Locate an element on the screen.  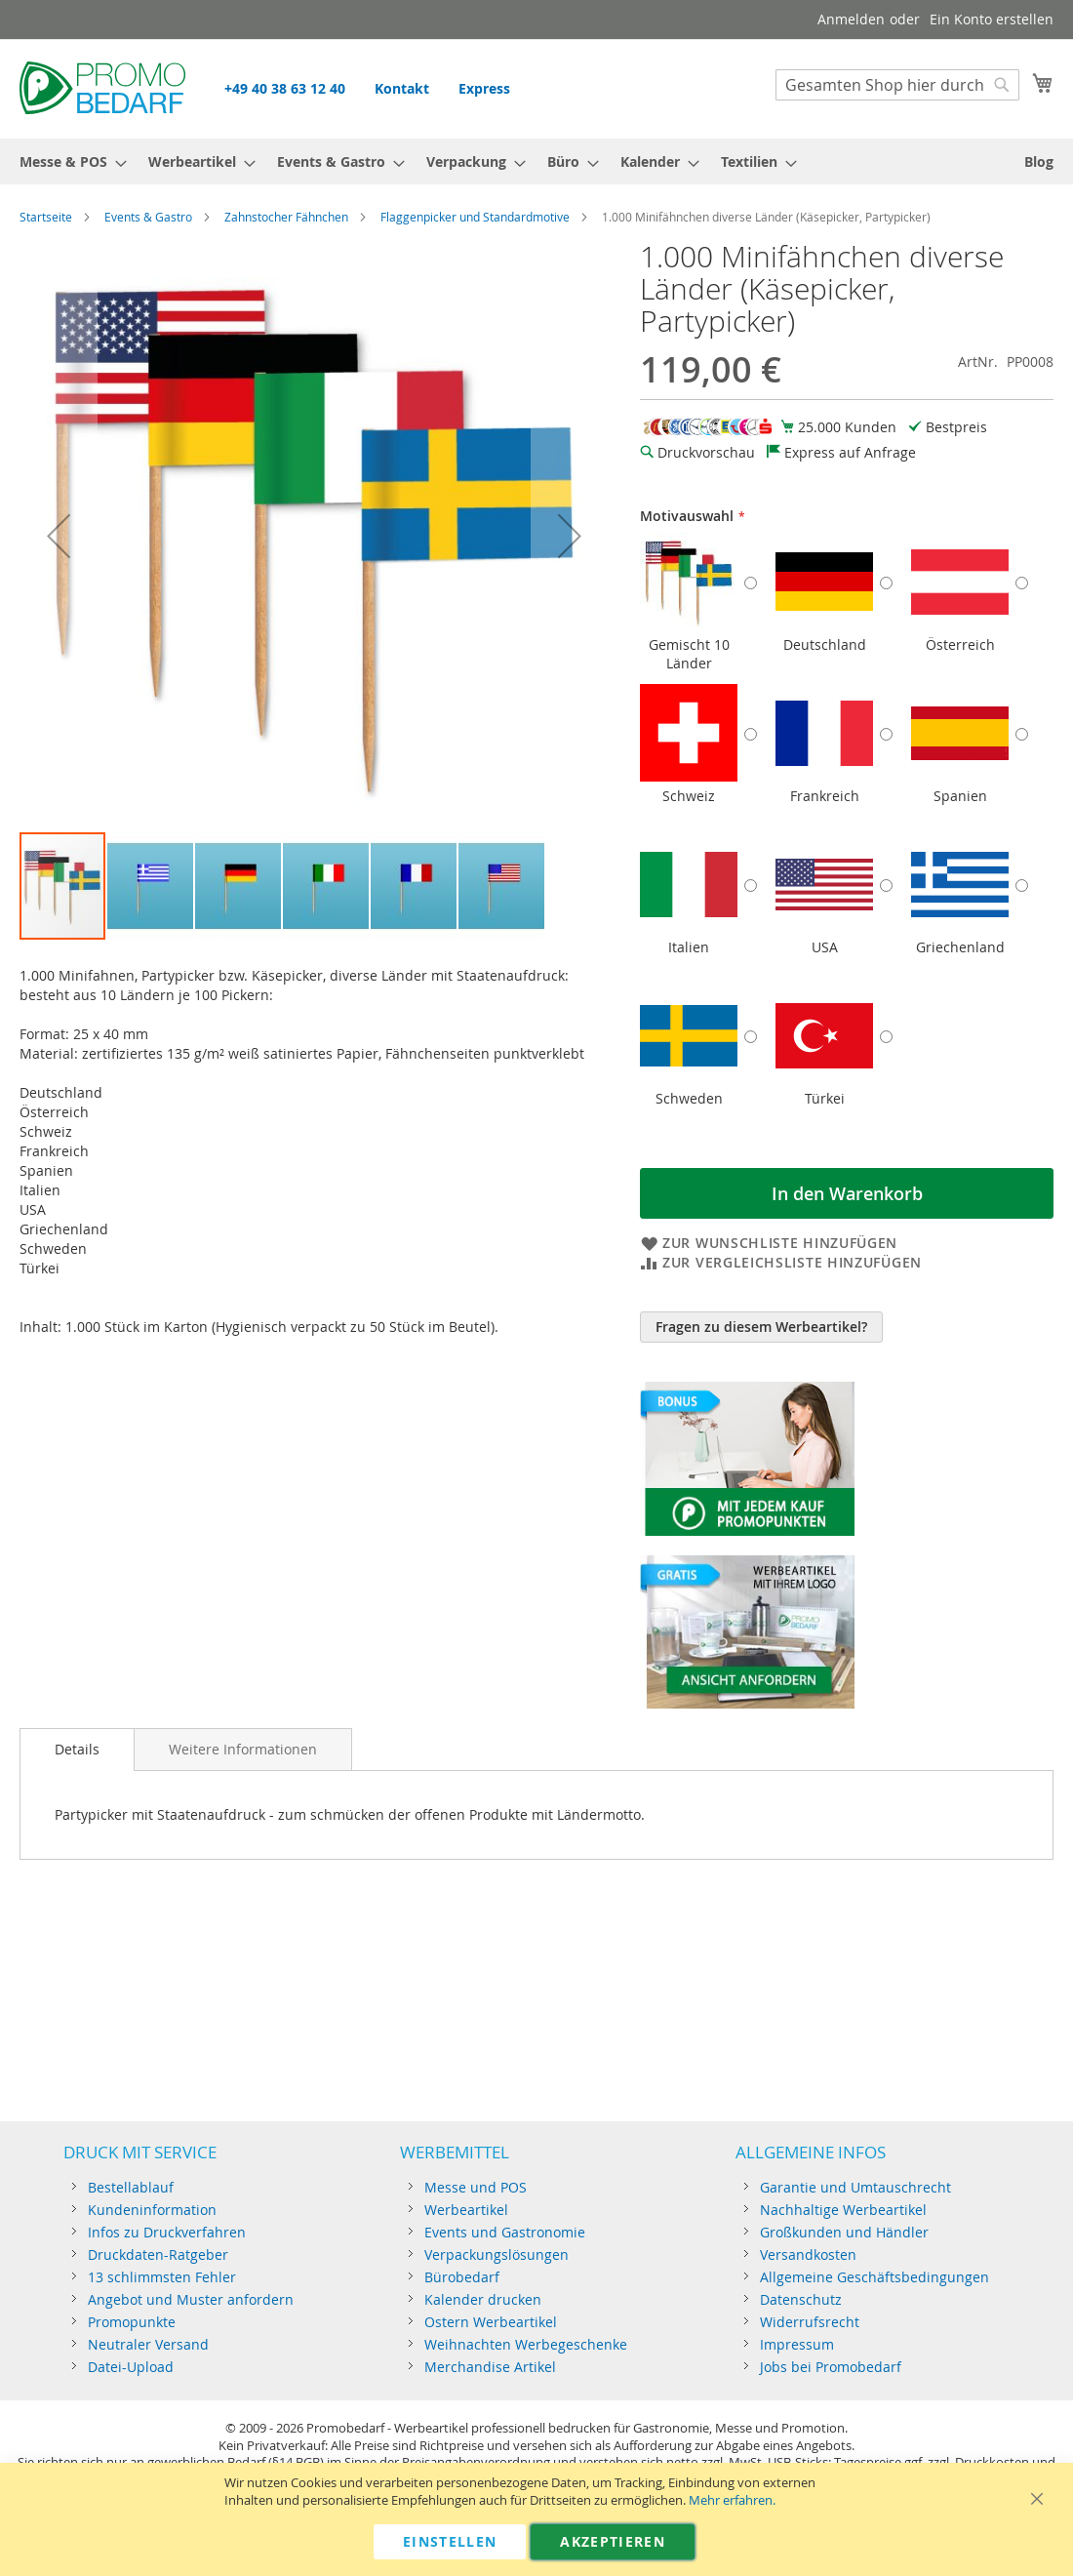
Werbeartikel is located at coordinates (466, 2209).